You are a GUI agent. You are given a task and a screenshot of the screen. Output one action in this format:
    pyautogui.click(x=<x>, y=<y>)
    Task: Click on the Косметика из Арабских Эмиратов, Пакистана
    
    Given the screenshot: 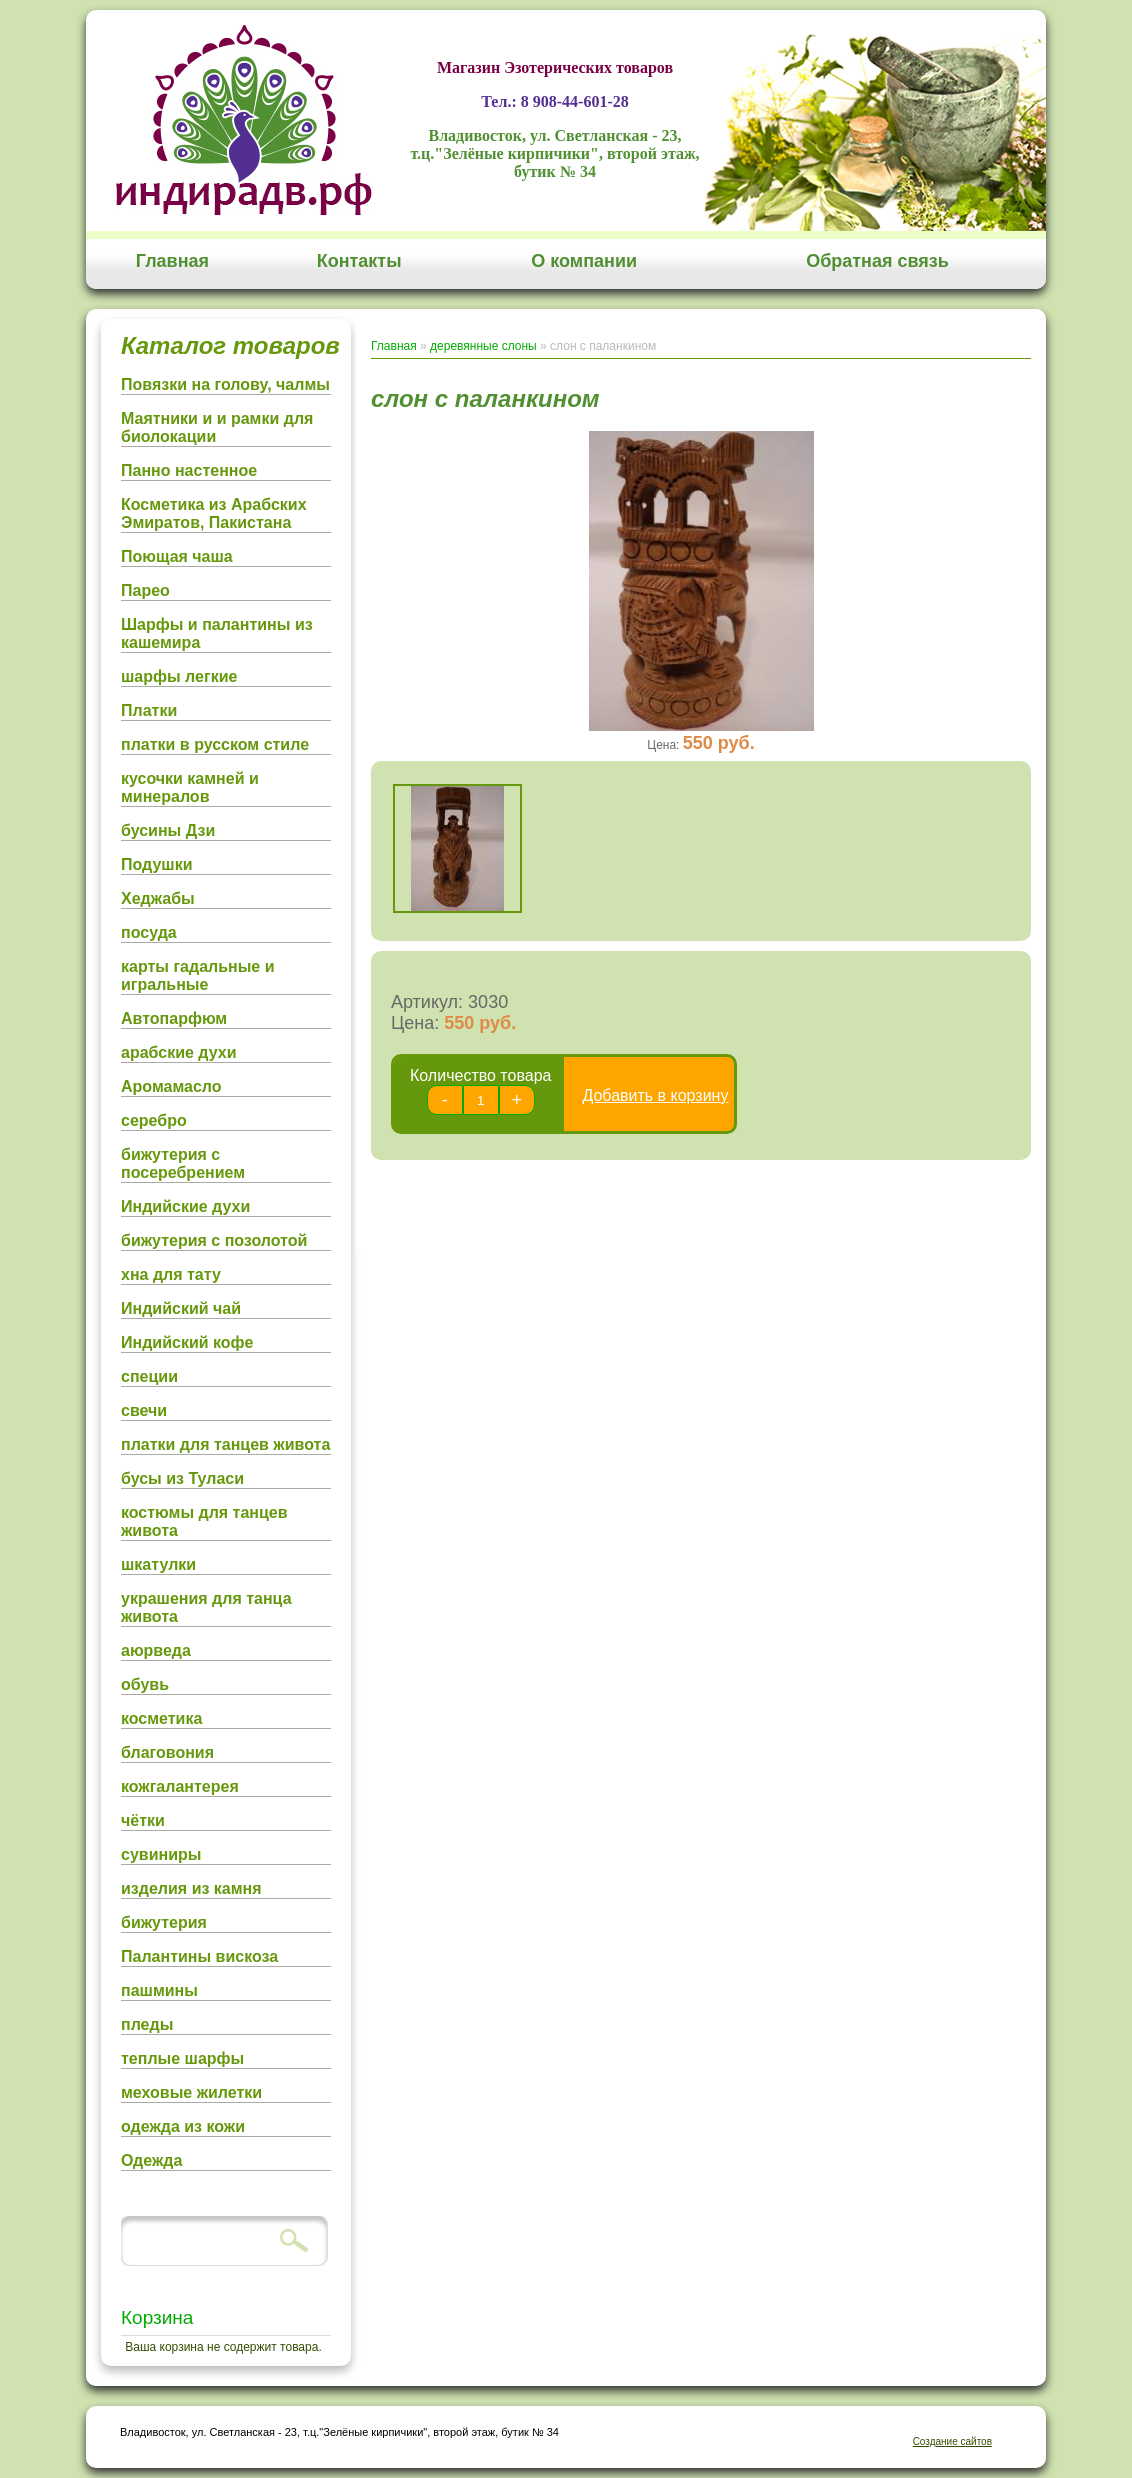 What is the action you would take?
    pyautogui.click(x=214, y=513)
    